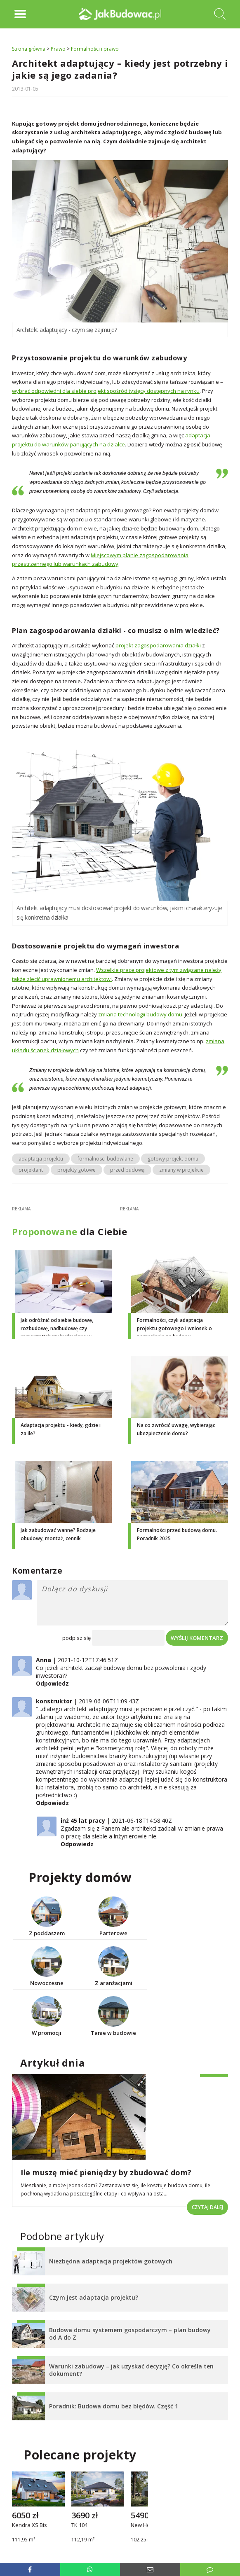 This screenshot has width=240, height=2576. Describe the element at coordinates (29, 2525) in the screenshot. I see `Kendra XS Bis` at that location.